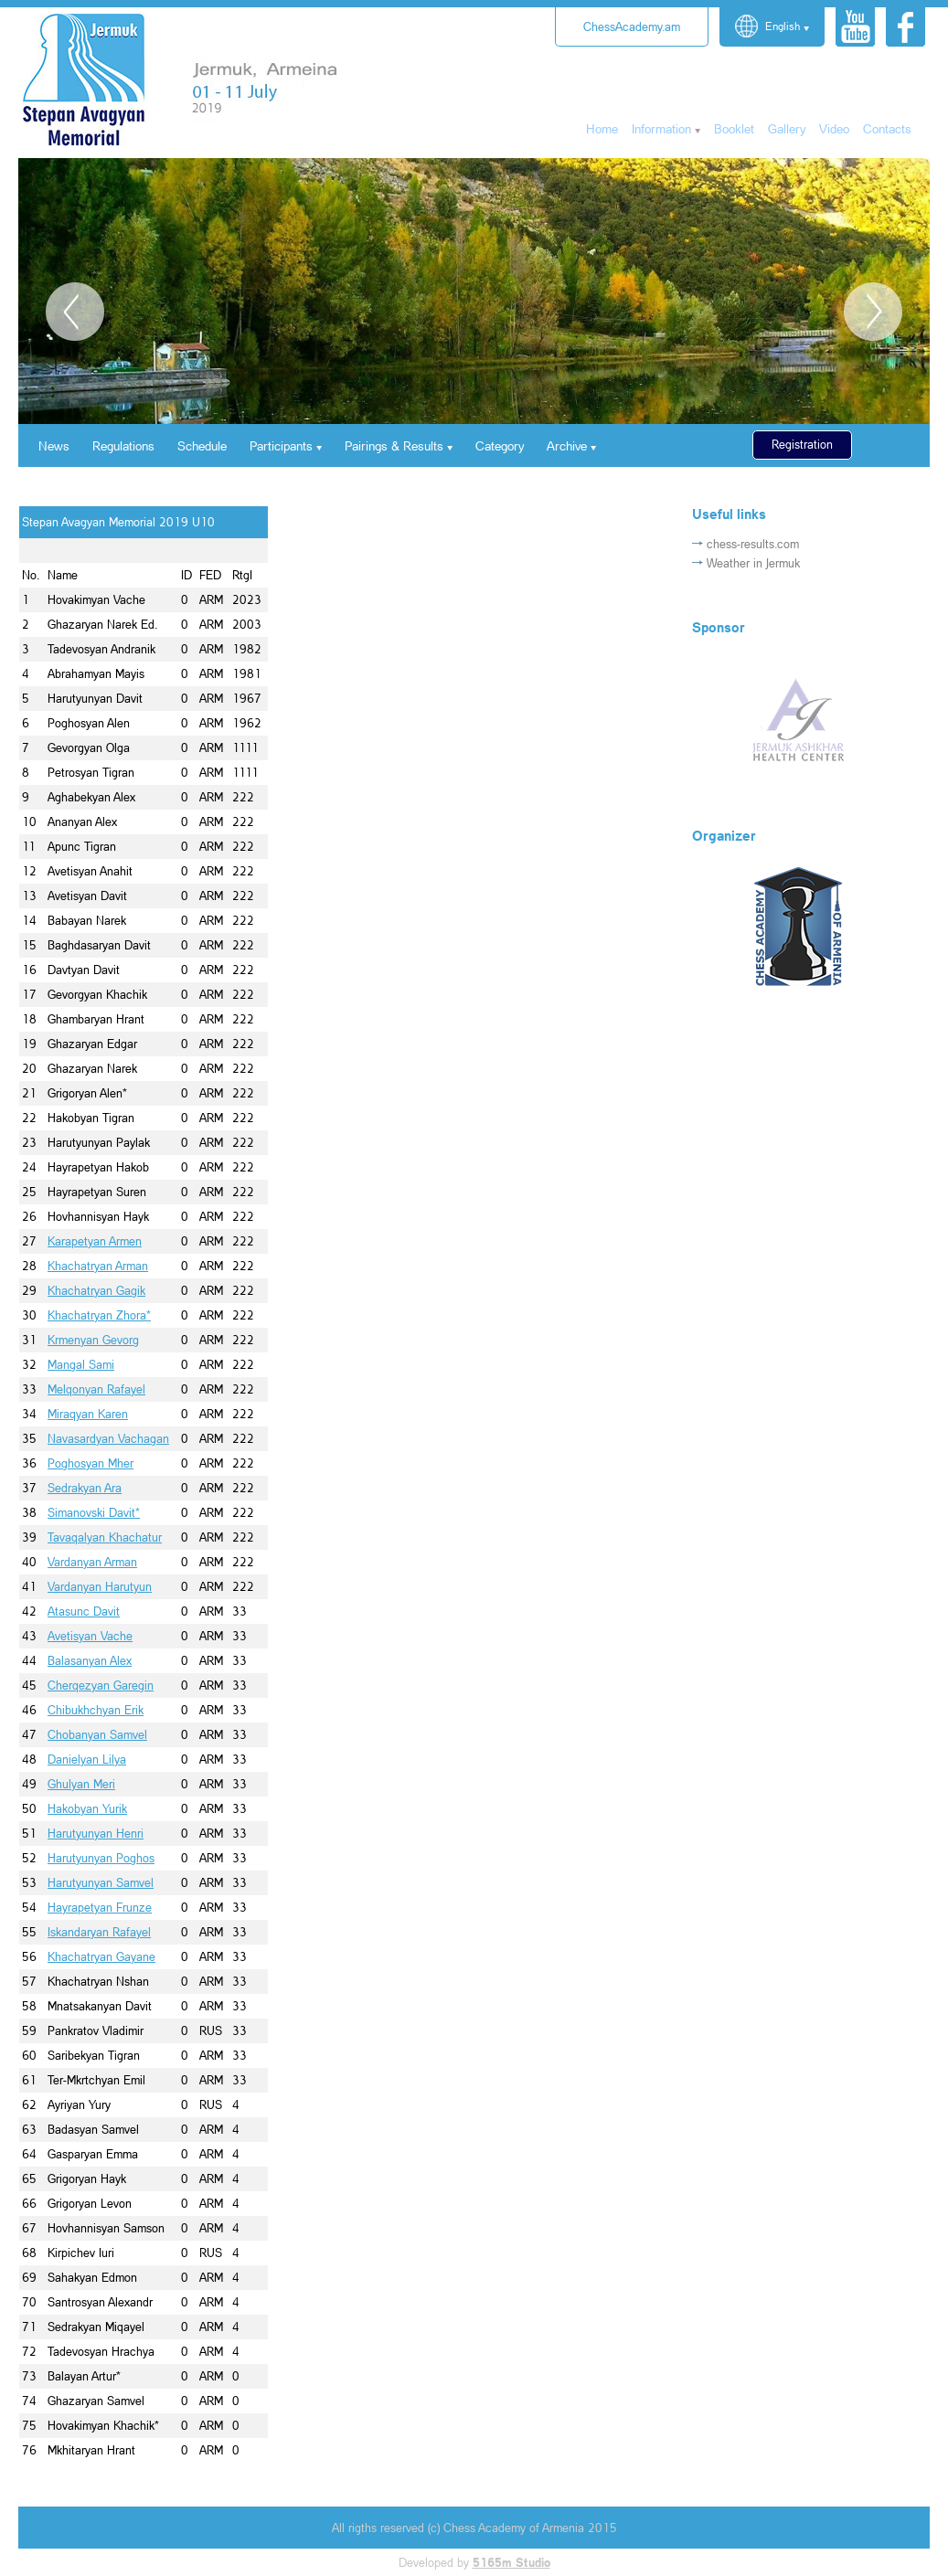 This screenshot has height=2576, width=948. I want to click on Hayrapetyan Frunze, so click(100, 1907).